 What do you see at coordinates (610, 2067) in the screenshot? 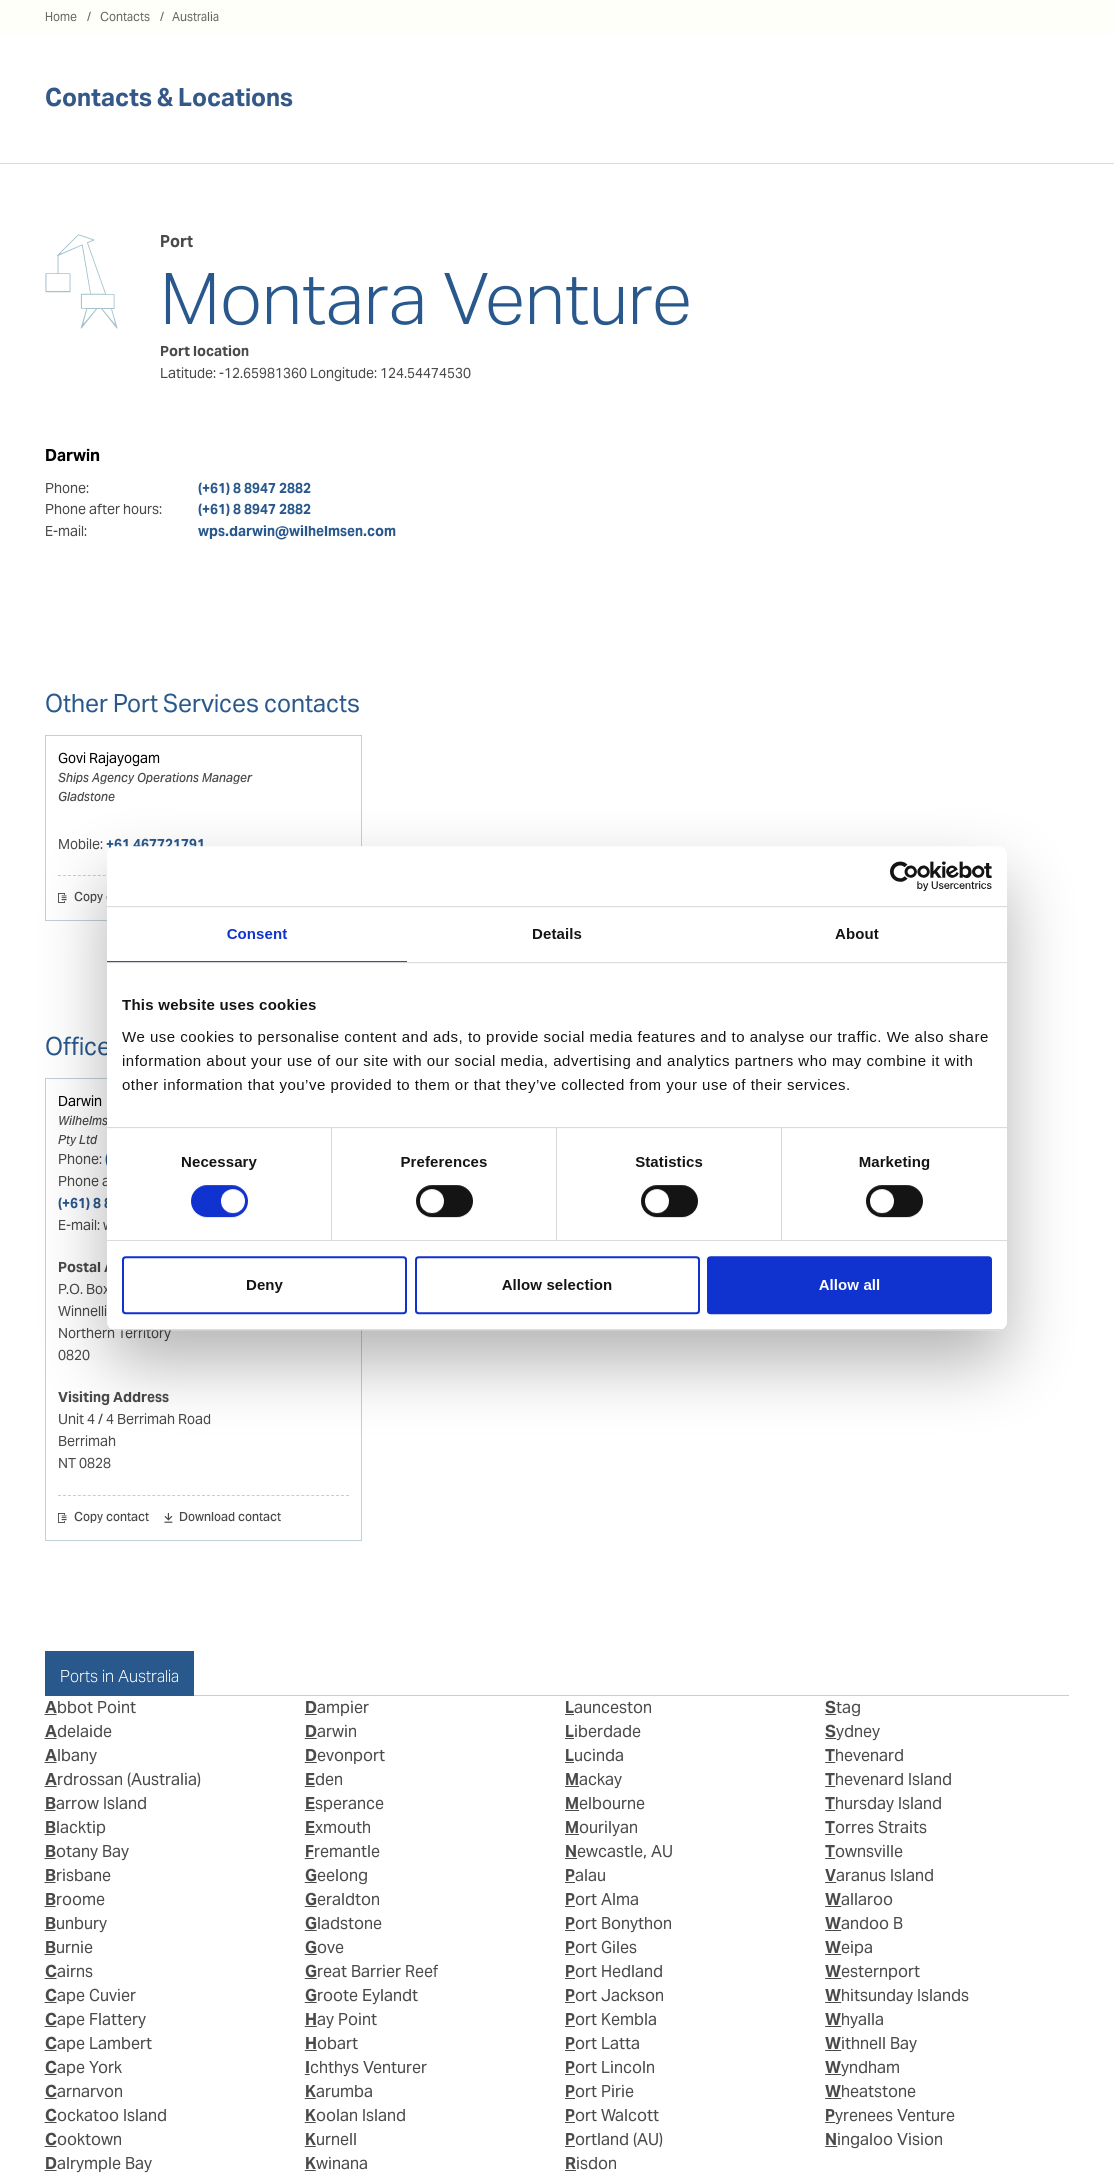
I see `Port Lincoln` at bounding box center [610, 2067].